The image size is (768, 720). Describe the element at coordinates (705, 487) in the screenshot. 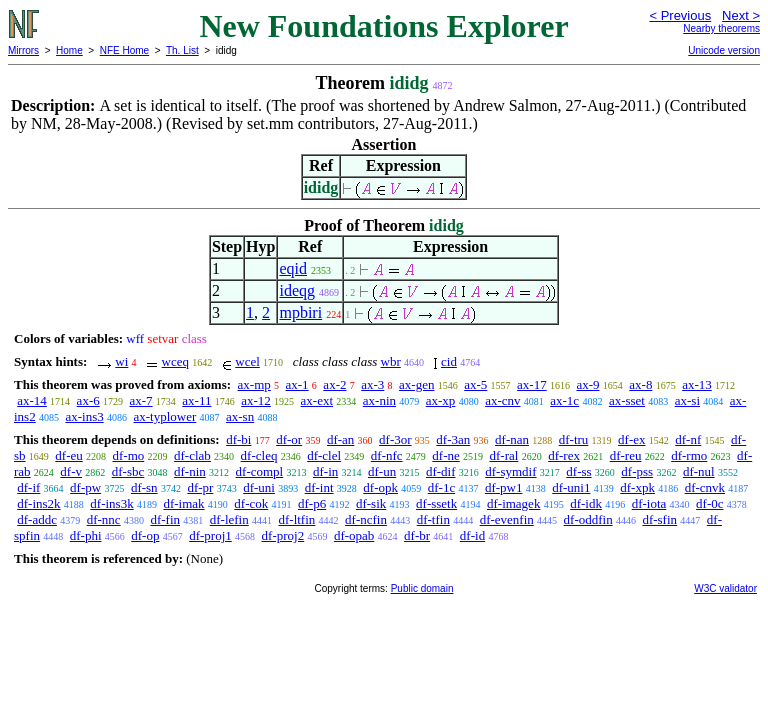

I see `df-cnvk` at that location.